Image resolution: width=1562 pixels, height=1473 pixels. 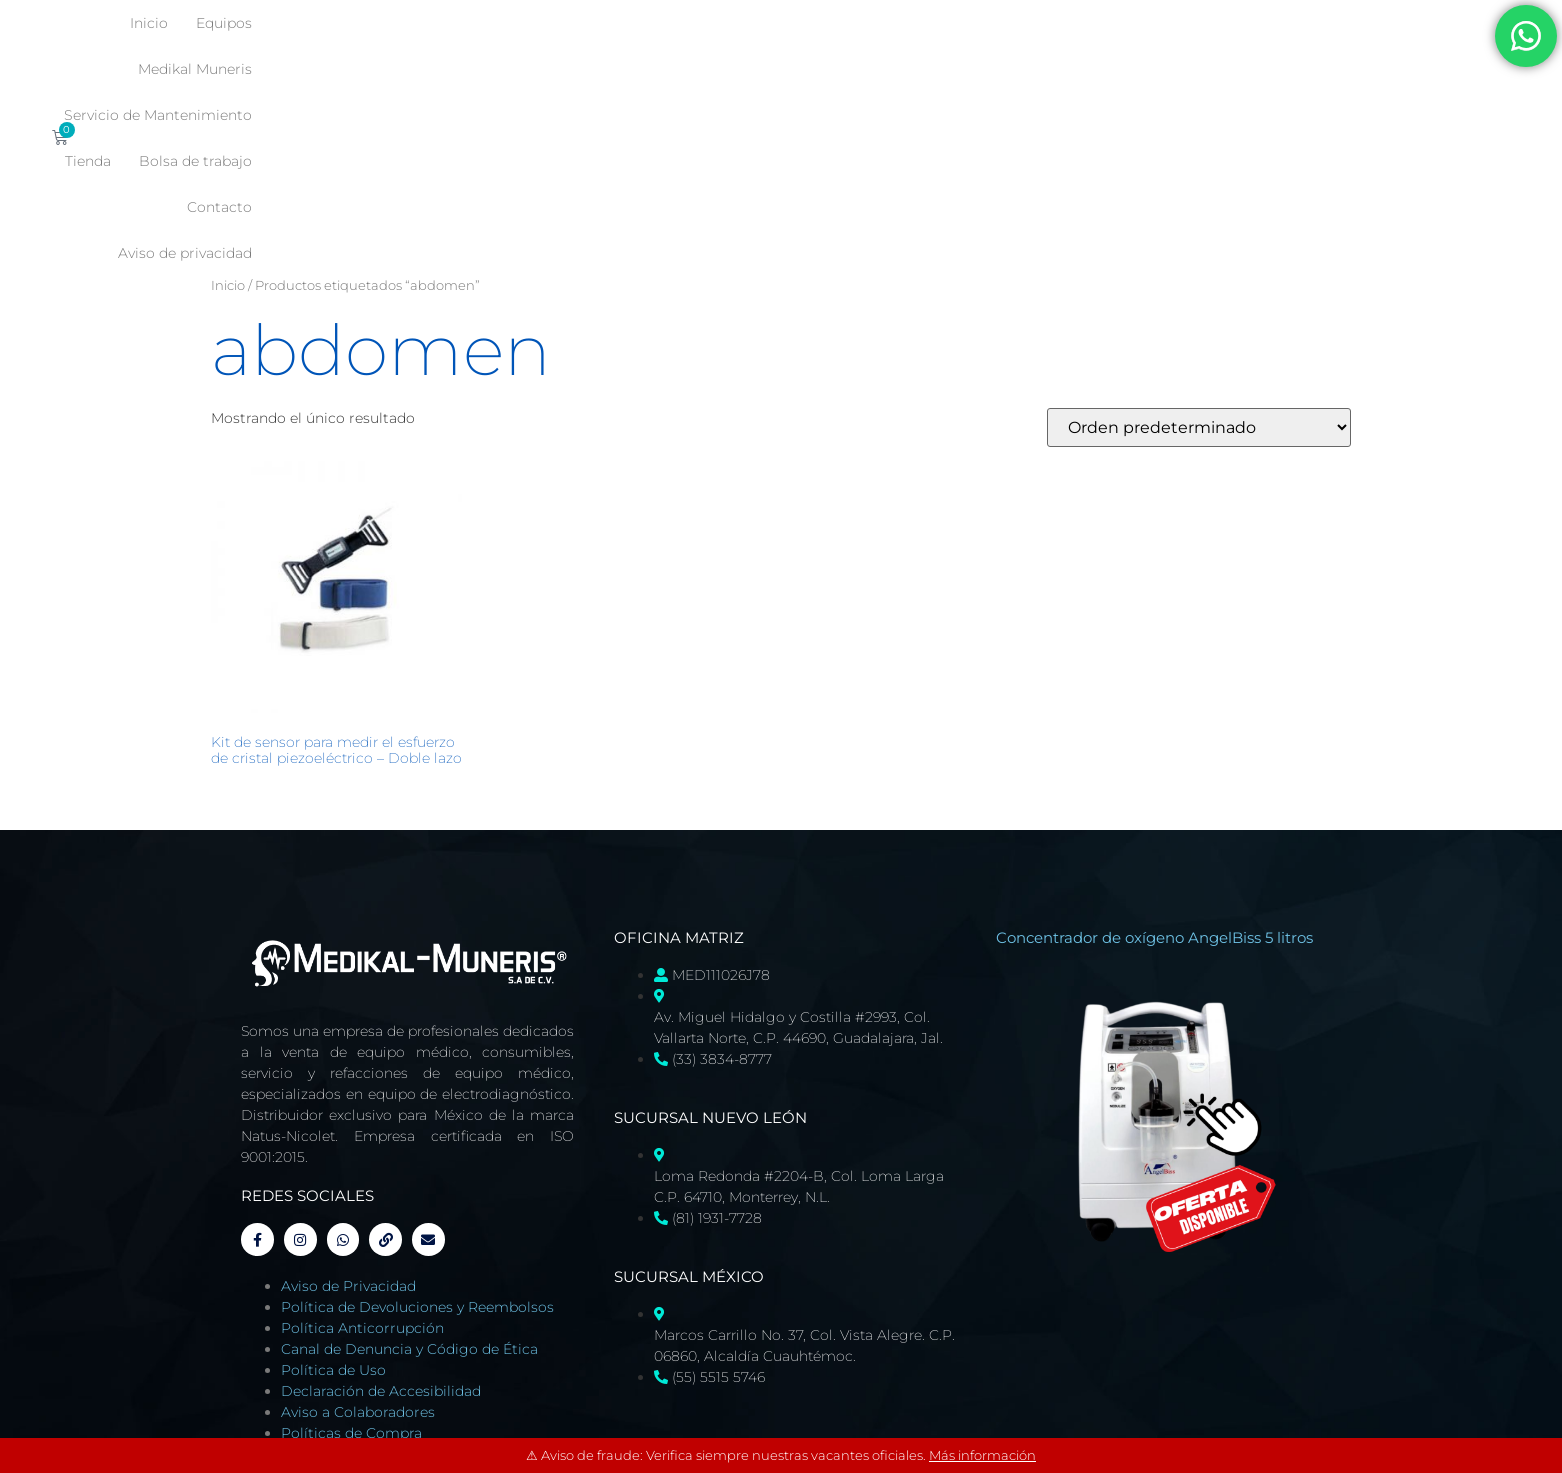 I want to click on Concentrador de oxígeno AngelBiss 5 litros, so click(x=1154, y=753).